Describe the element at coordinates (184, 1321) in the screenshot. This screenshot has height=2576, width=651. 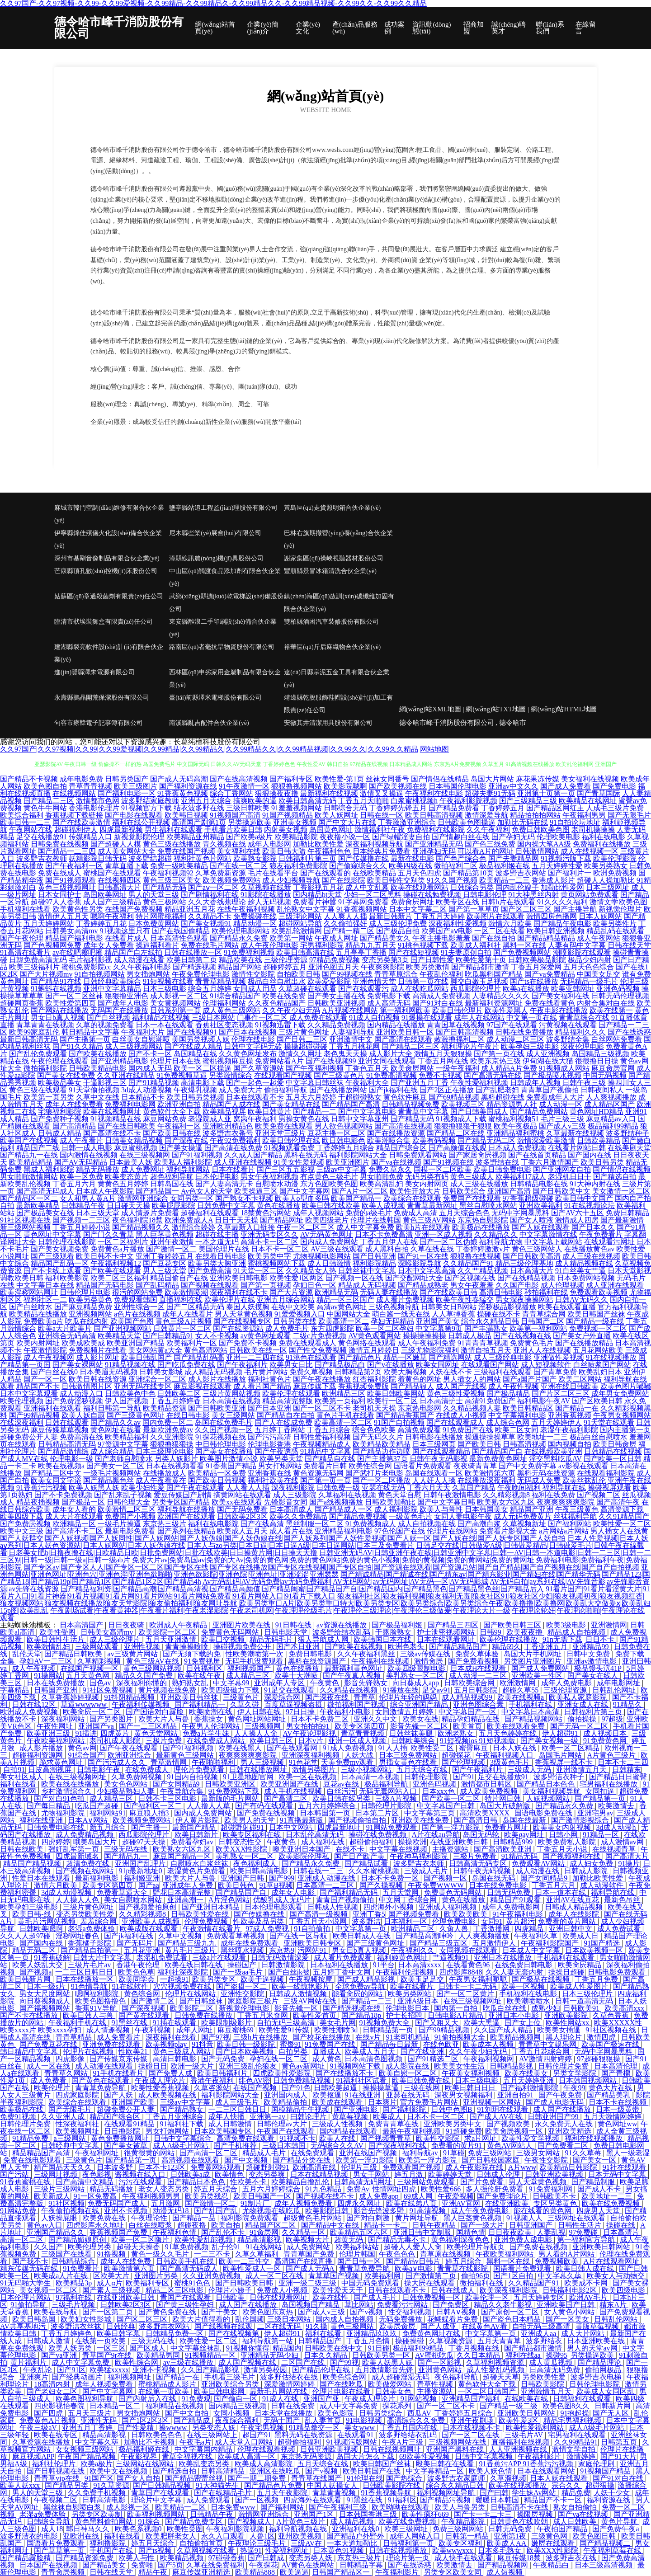
I see `黄色三级A片视频` at that location.